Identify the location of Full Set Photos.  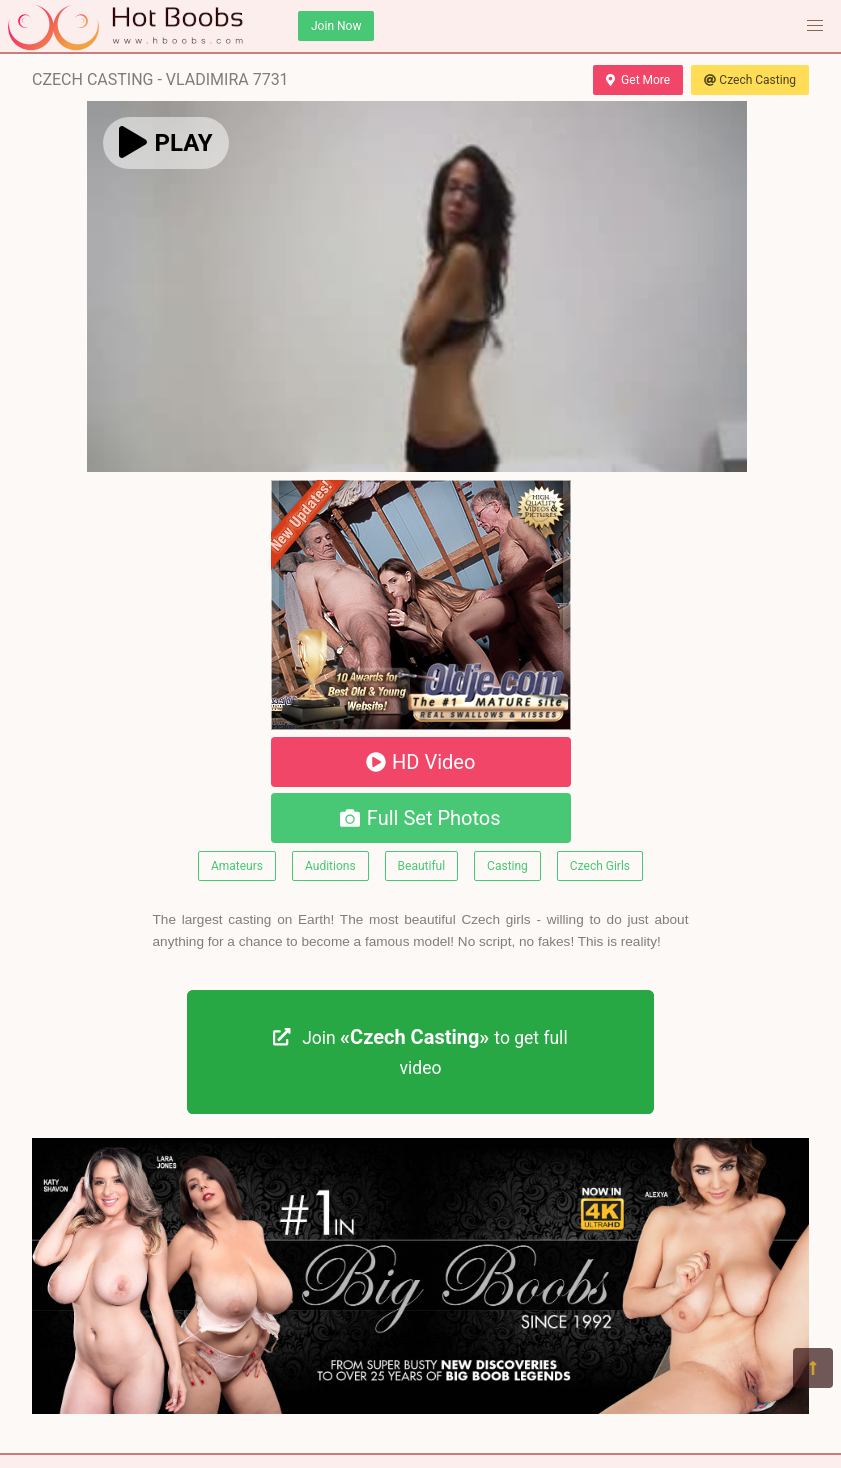
(420, 818).